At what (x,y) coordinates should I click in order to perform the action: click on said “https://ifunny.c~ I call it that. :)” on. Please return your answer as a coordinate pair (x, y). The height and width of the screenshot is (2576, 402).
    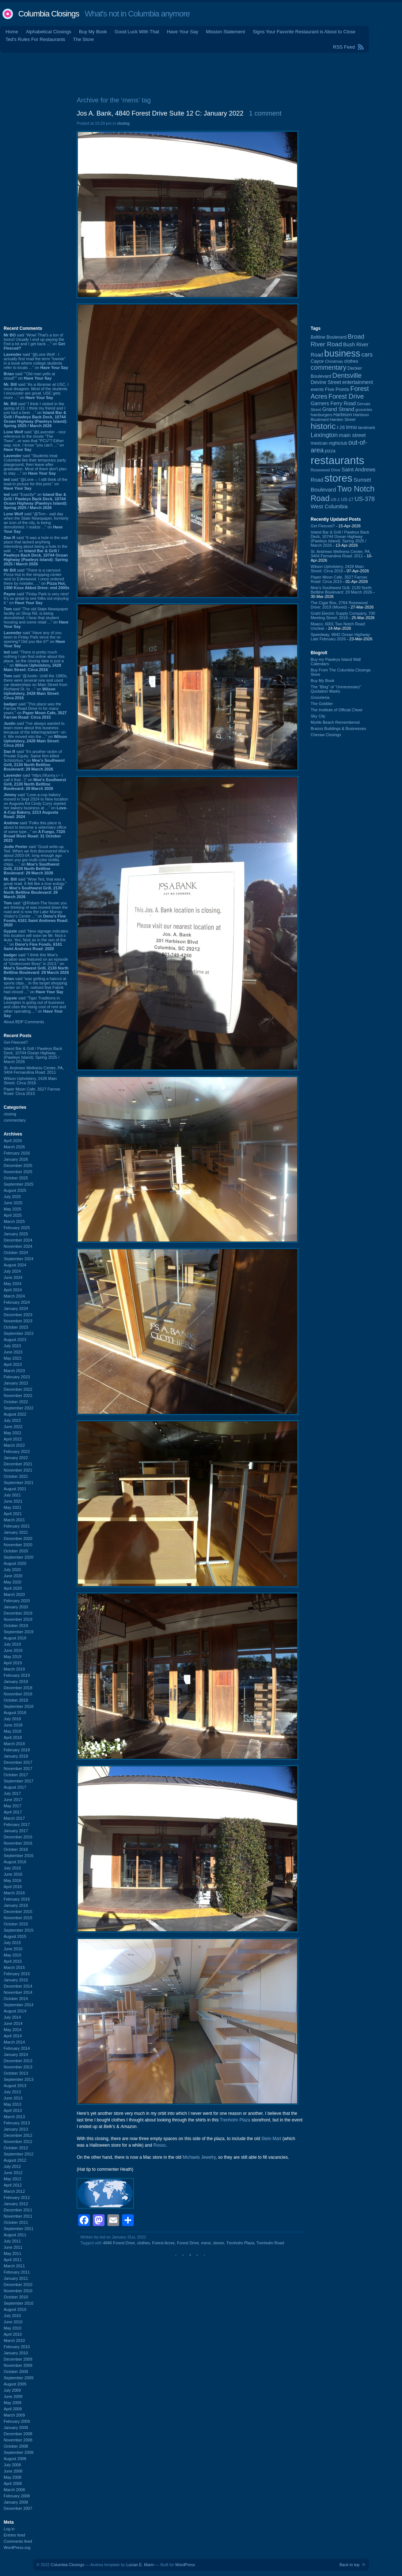
    Looking at the image, I should click on (35, 782).